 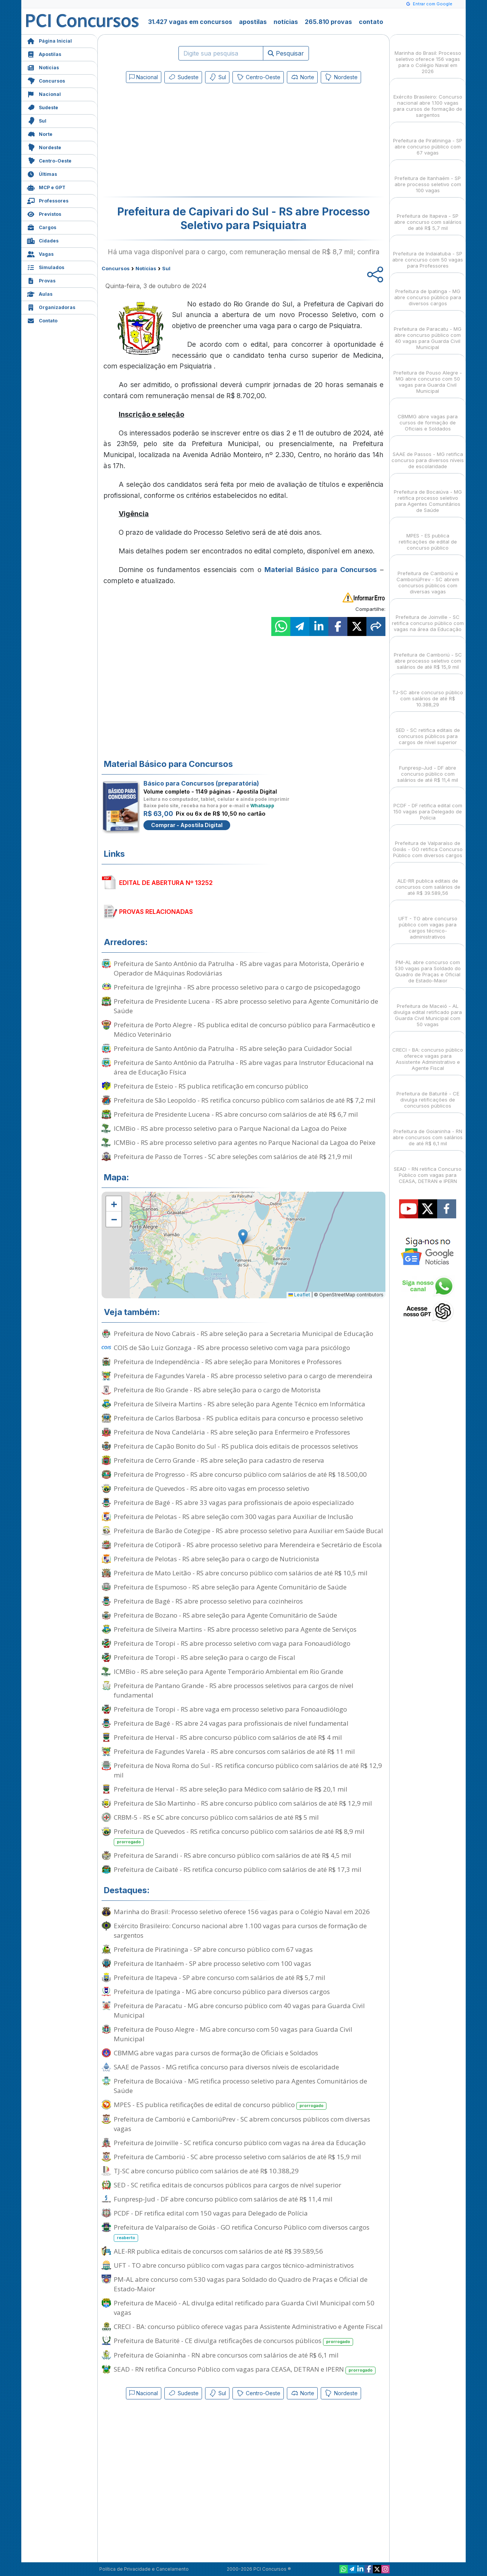 I want to click on Prefeitura de Bocaiúva - MG retifica processo seletivo para Agentes Comunitários de Saúde, so click(x=240, y=2086).